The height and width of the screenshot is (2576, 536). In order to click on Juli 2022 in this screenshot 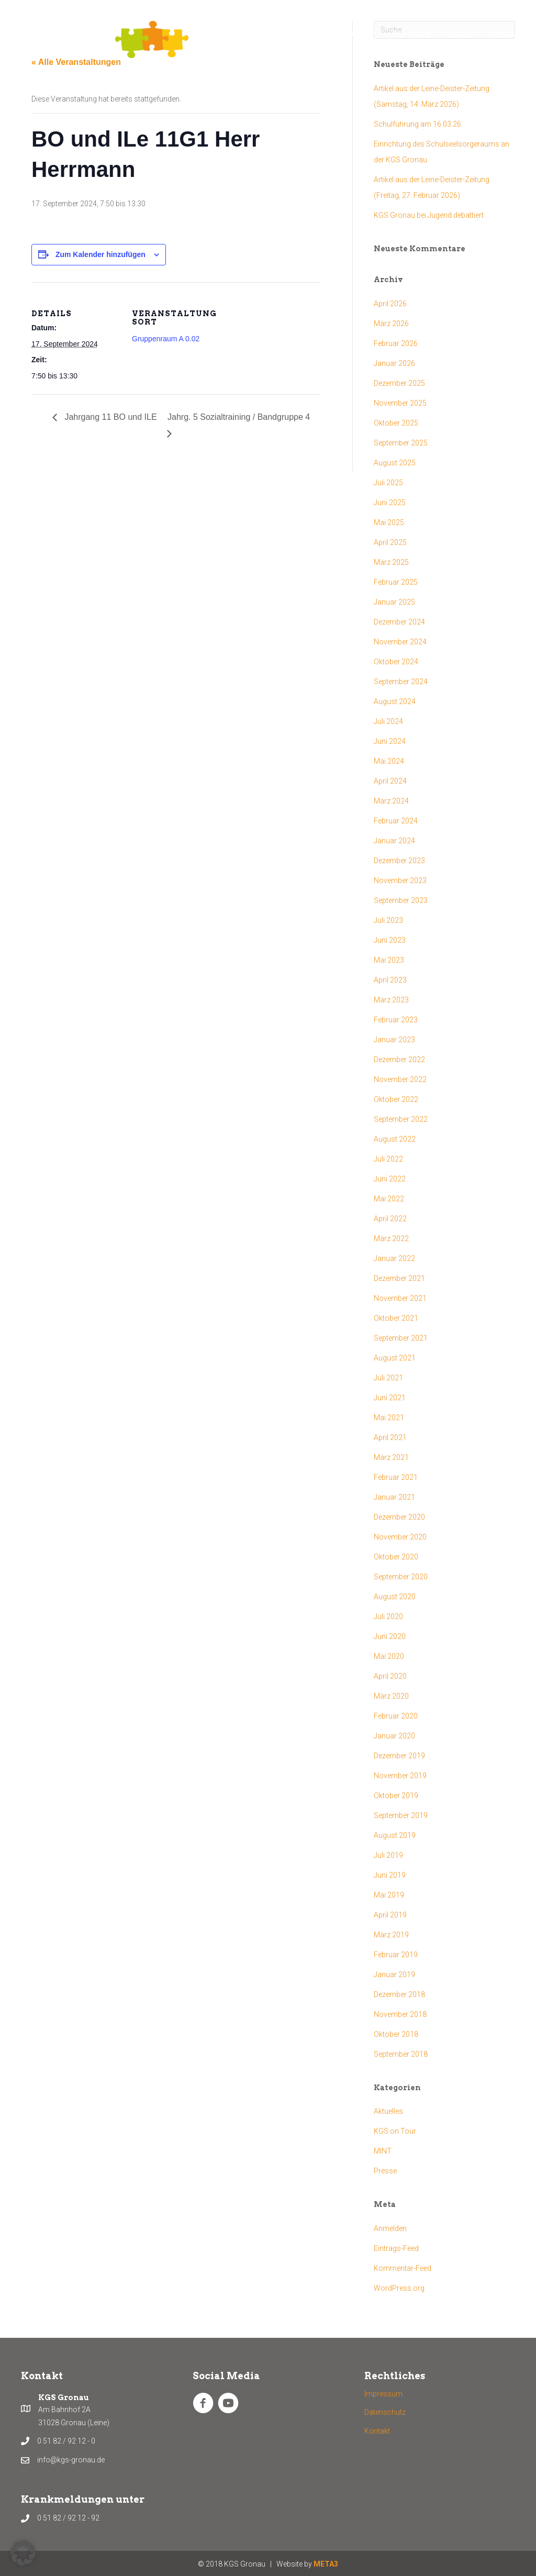, I will do `click(388, 1159)`.